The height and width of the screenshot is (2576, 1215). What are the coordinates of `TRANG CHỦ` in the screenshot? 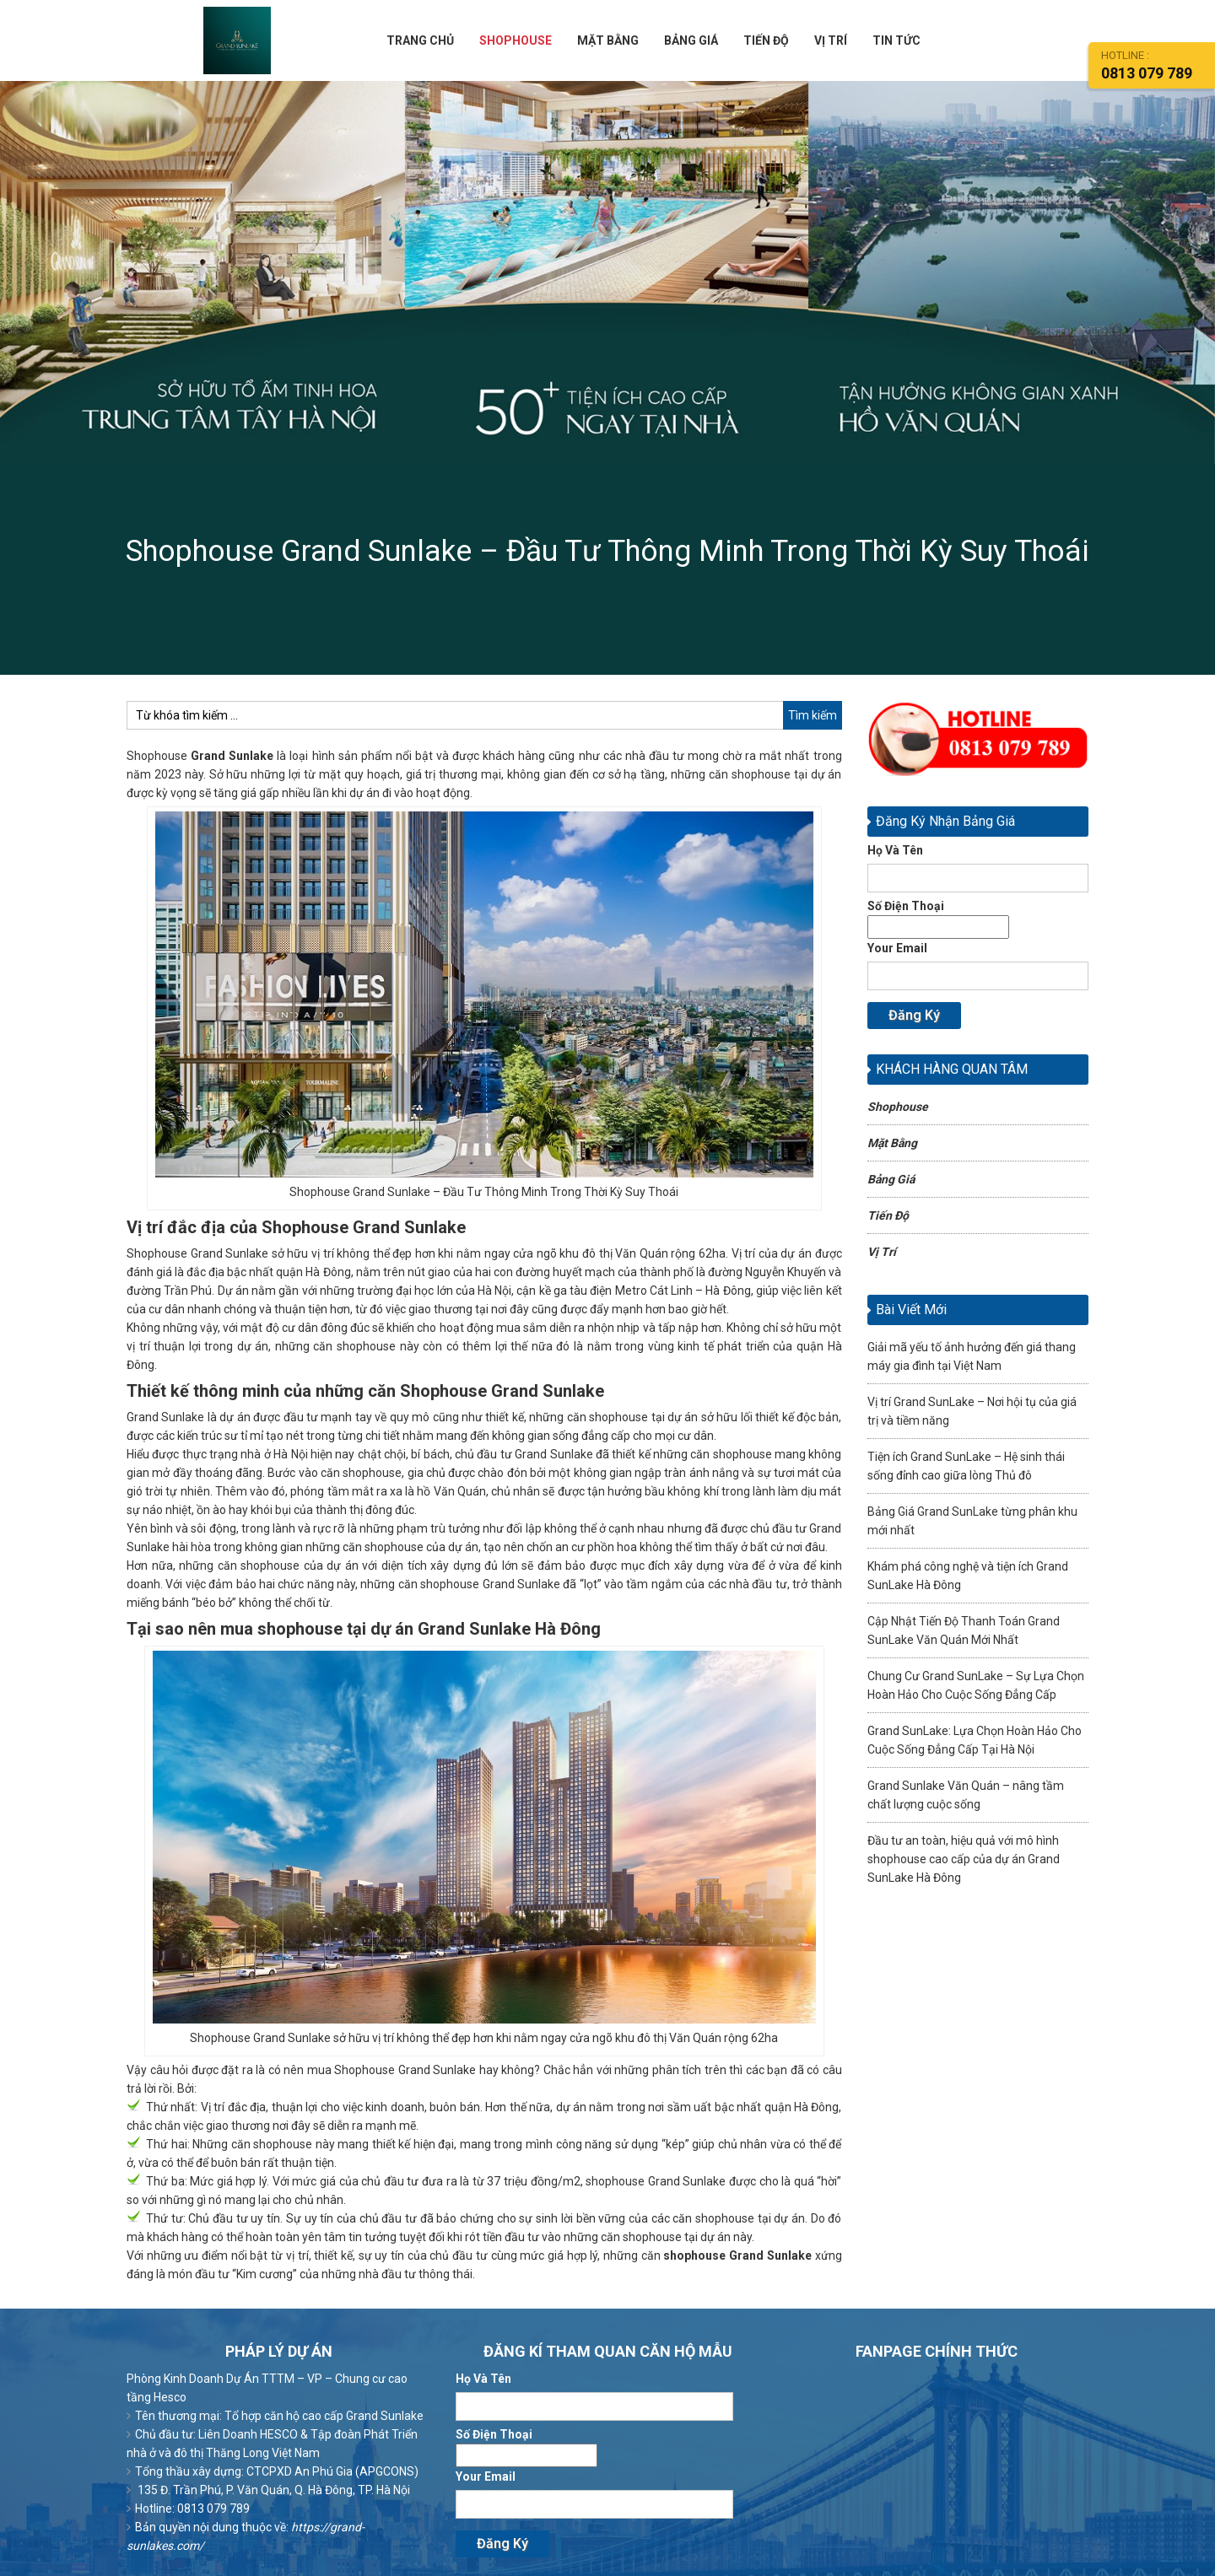 It's located at (420, 42).